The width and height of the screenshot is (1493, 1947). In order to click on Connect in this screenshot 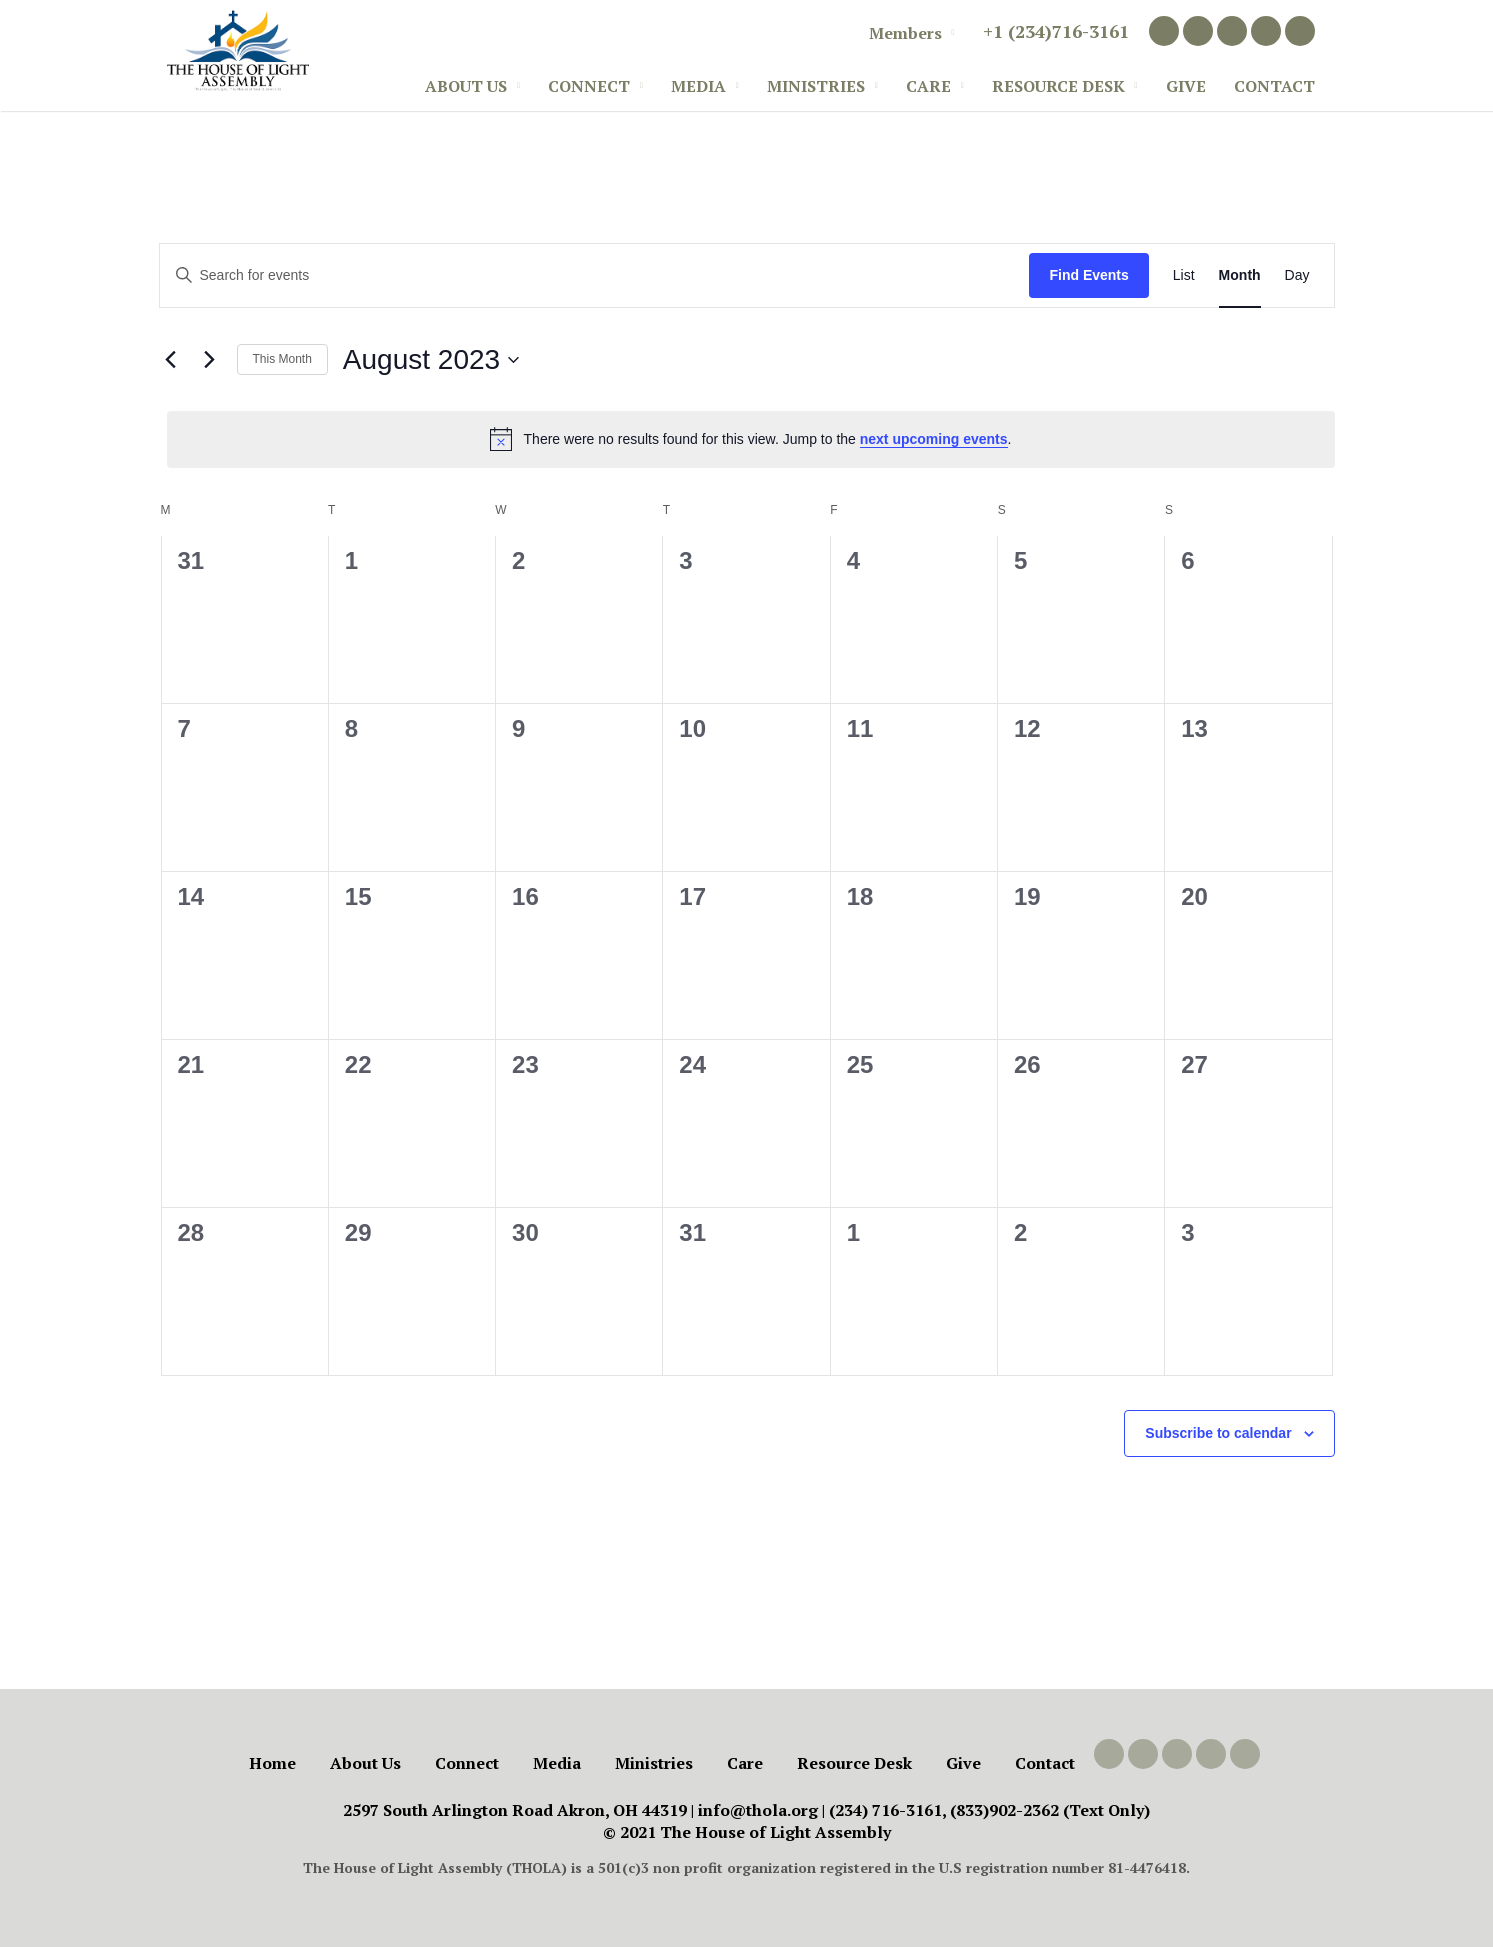, I will do `click(589, 86)`.